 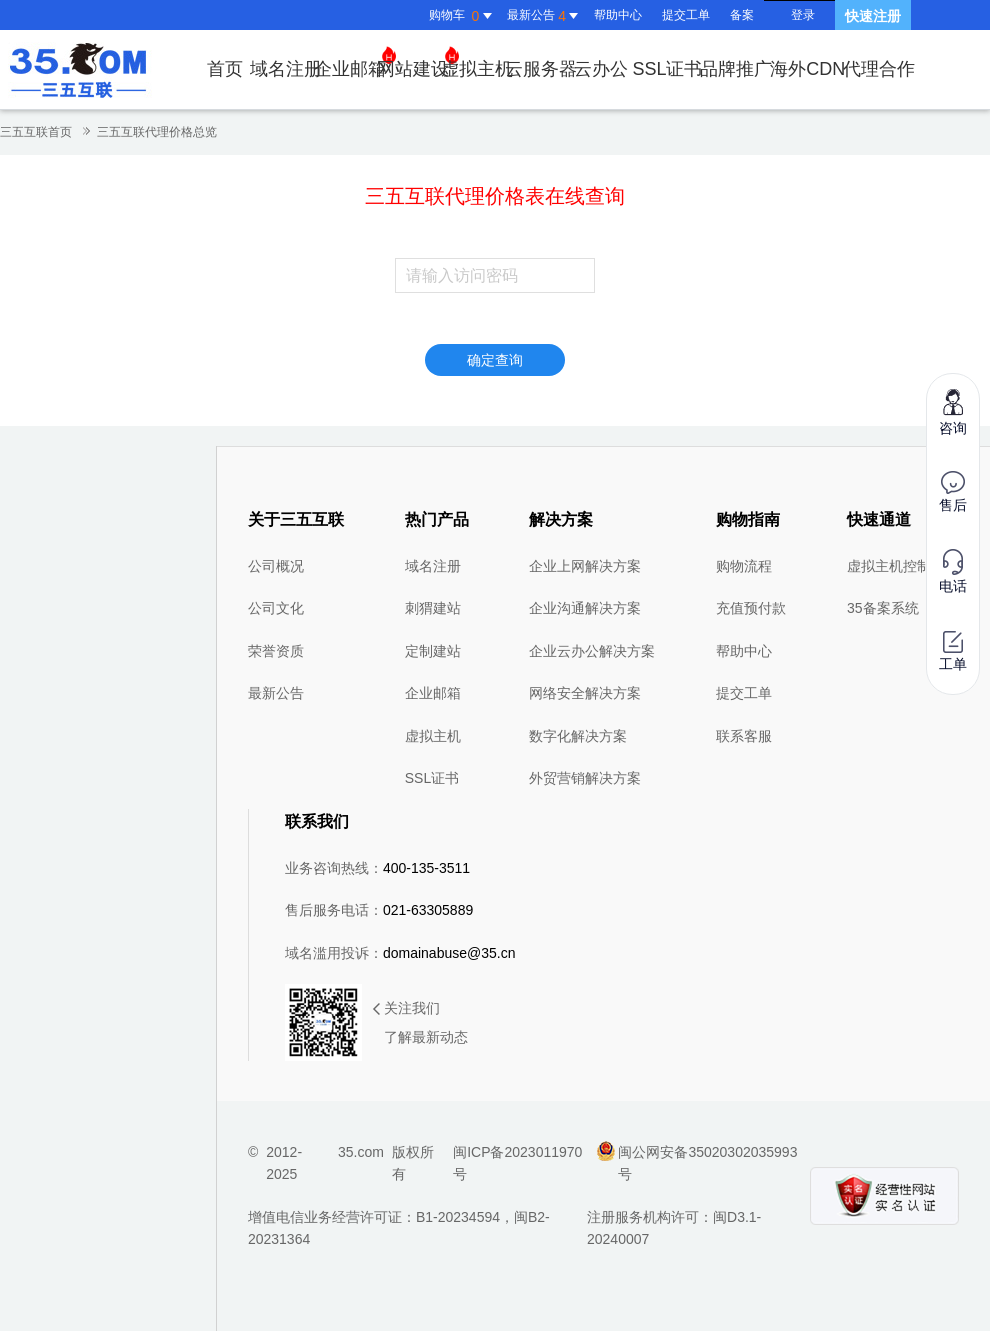 What do you see at coordinates (744, 736) in the screenshot?
I see `联系客服` at bounding box center [744, 736].